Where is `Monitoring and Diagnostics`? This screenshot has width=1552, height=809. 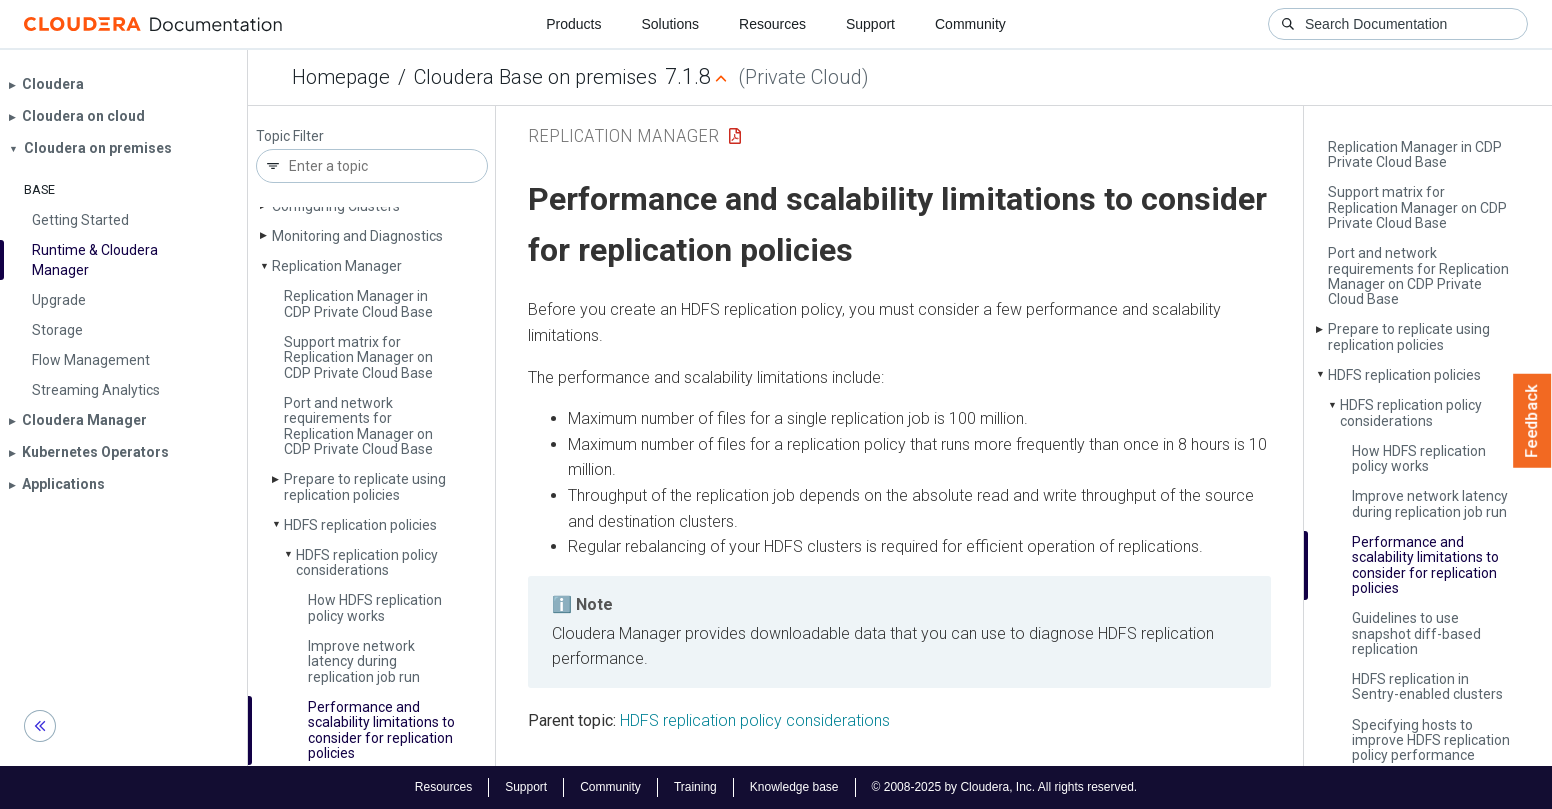 Monitoring and Diagnostics is located at coordinates (357, 236).